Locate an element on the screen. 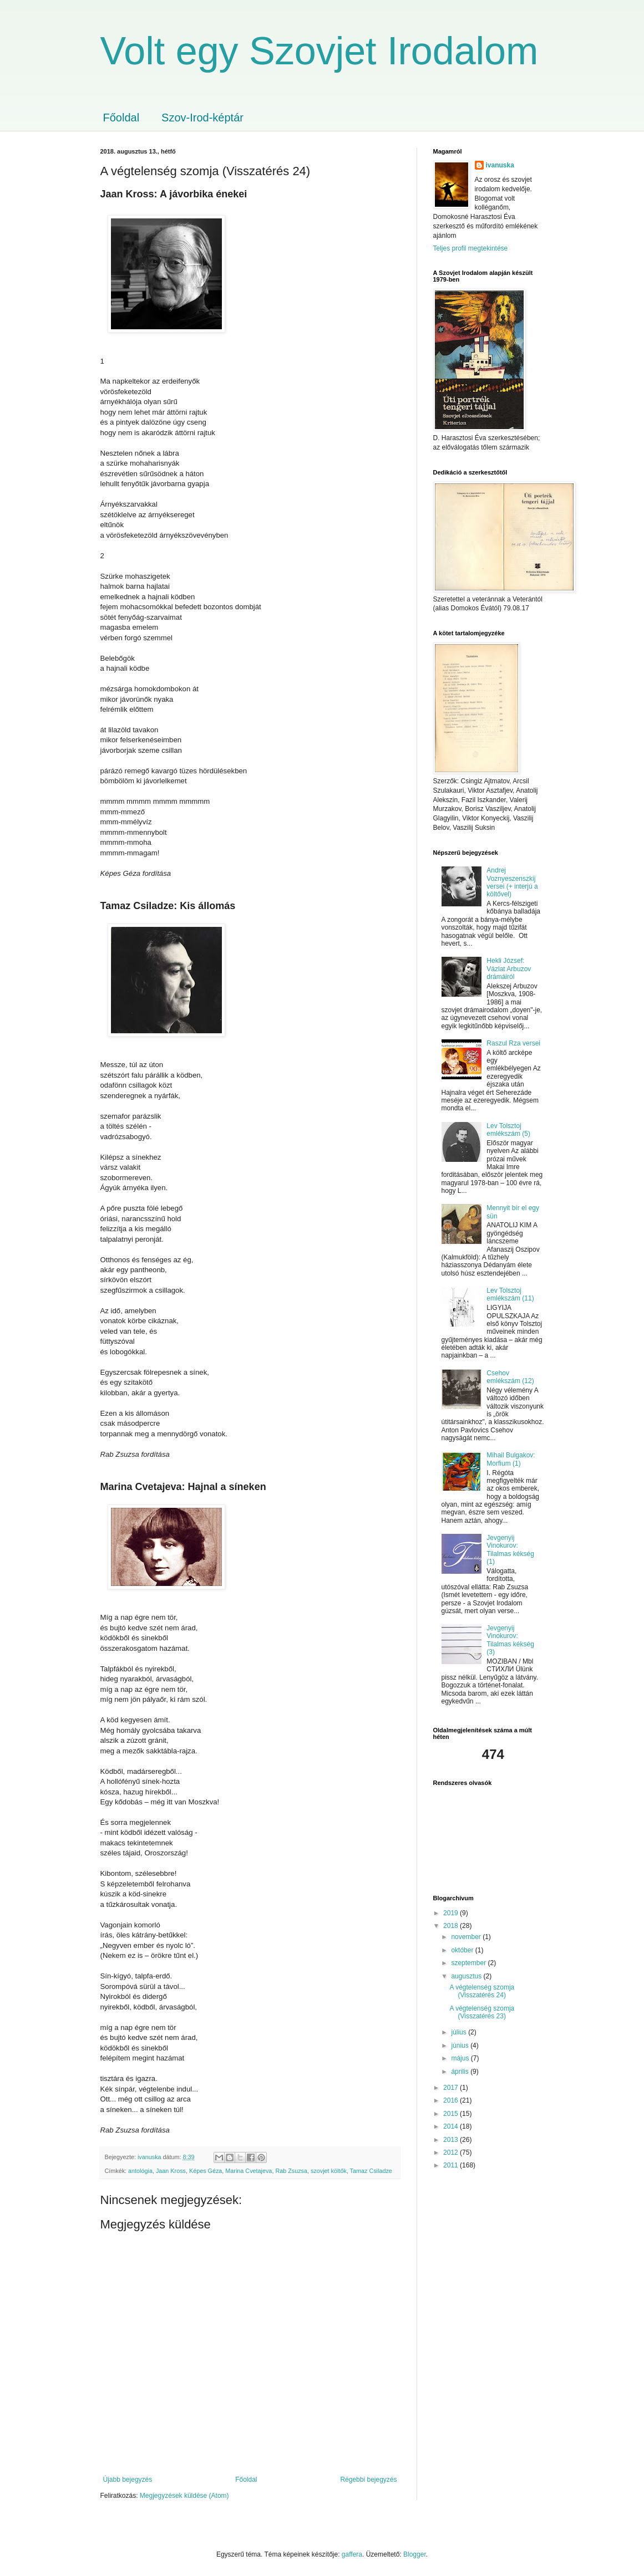  Csehov emlékszám (12) is located at coordinates (510, 1377).